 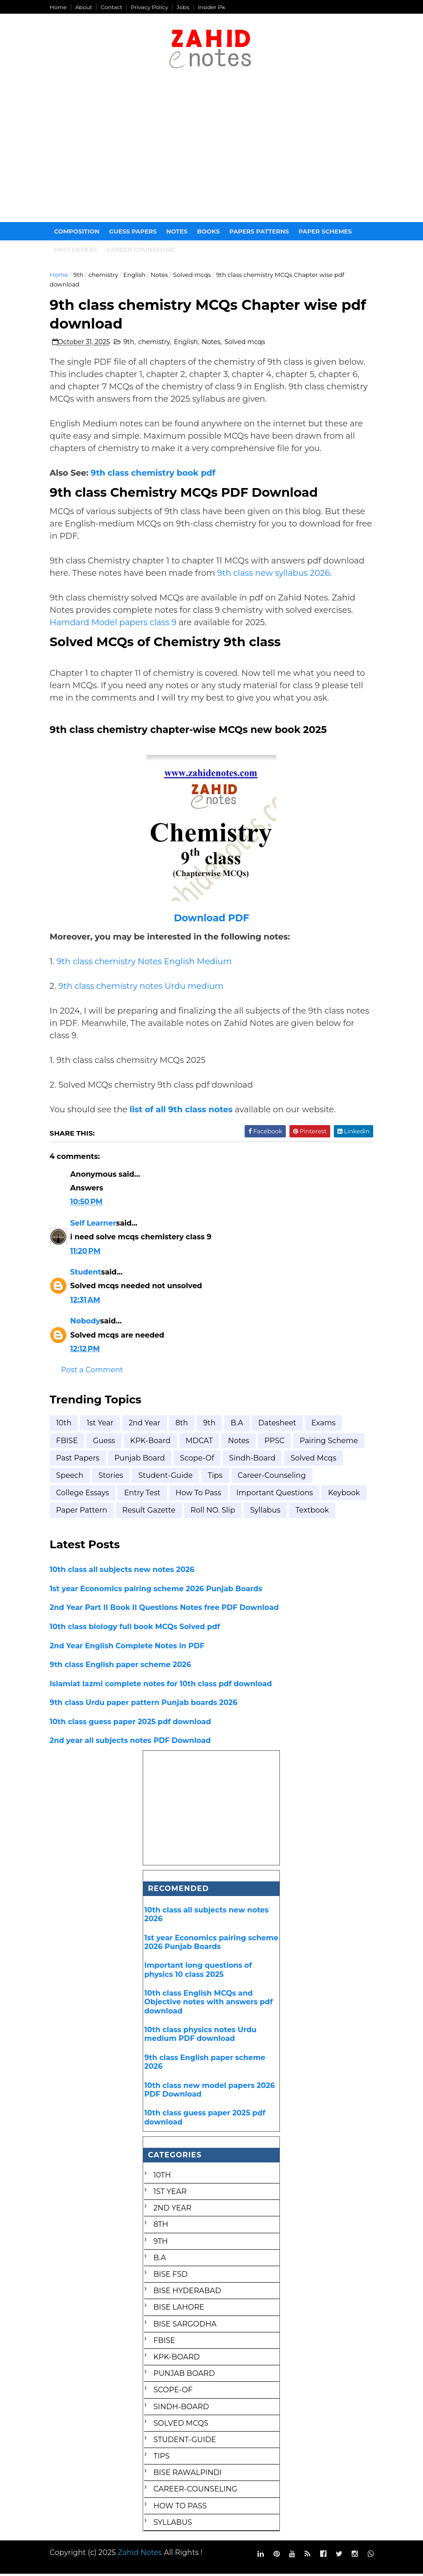 What do you see at coordinates (136, 275) in the screenshot?
I see `English` at bounding box center [136, 275].